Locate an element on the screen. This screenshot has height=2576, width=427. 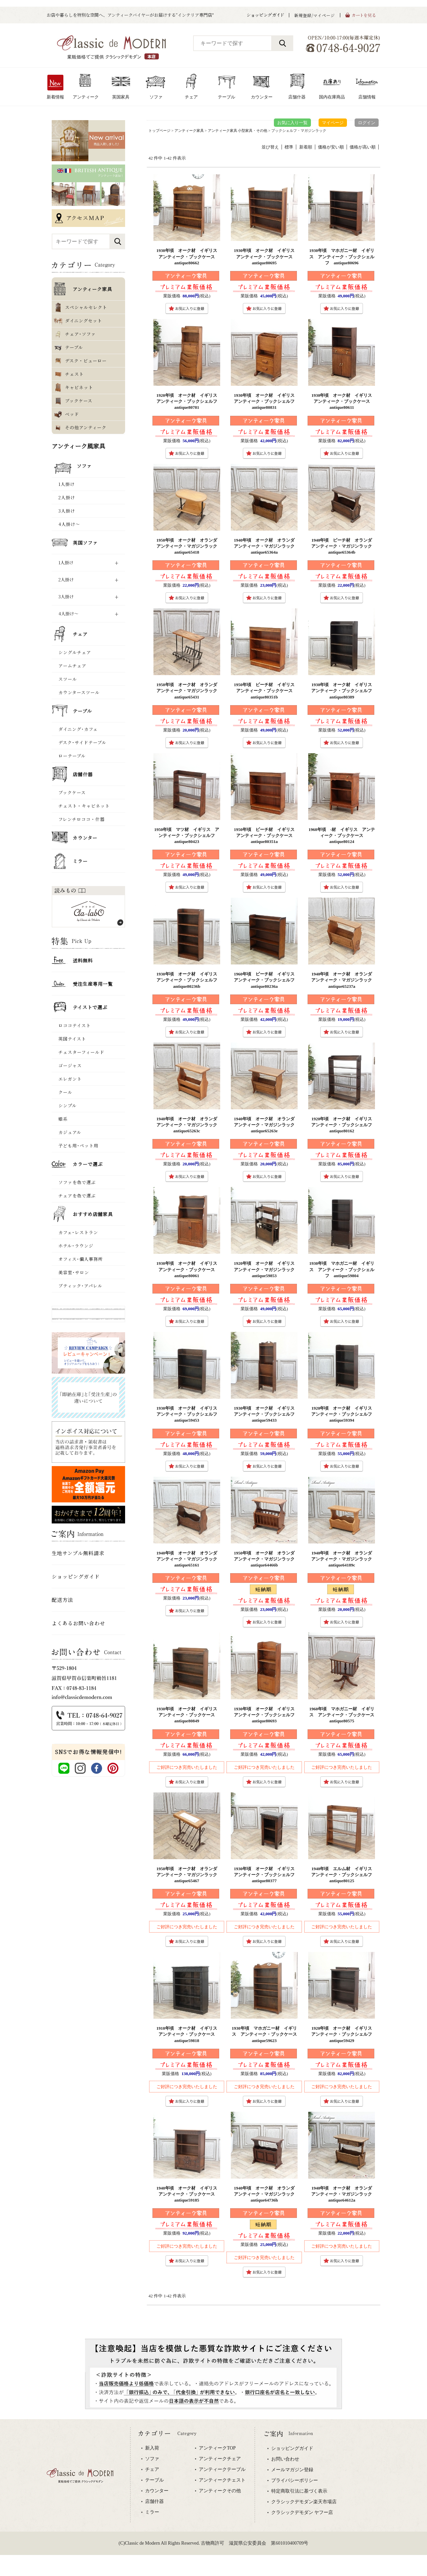
1950年頃 ビーチ材 イギリス アンティーク・ブックケース antique80351a is located at coordinates (266, 835).